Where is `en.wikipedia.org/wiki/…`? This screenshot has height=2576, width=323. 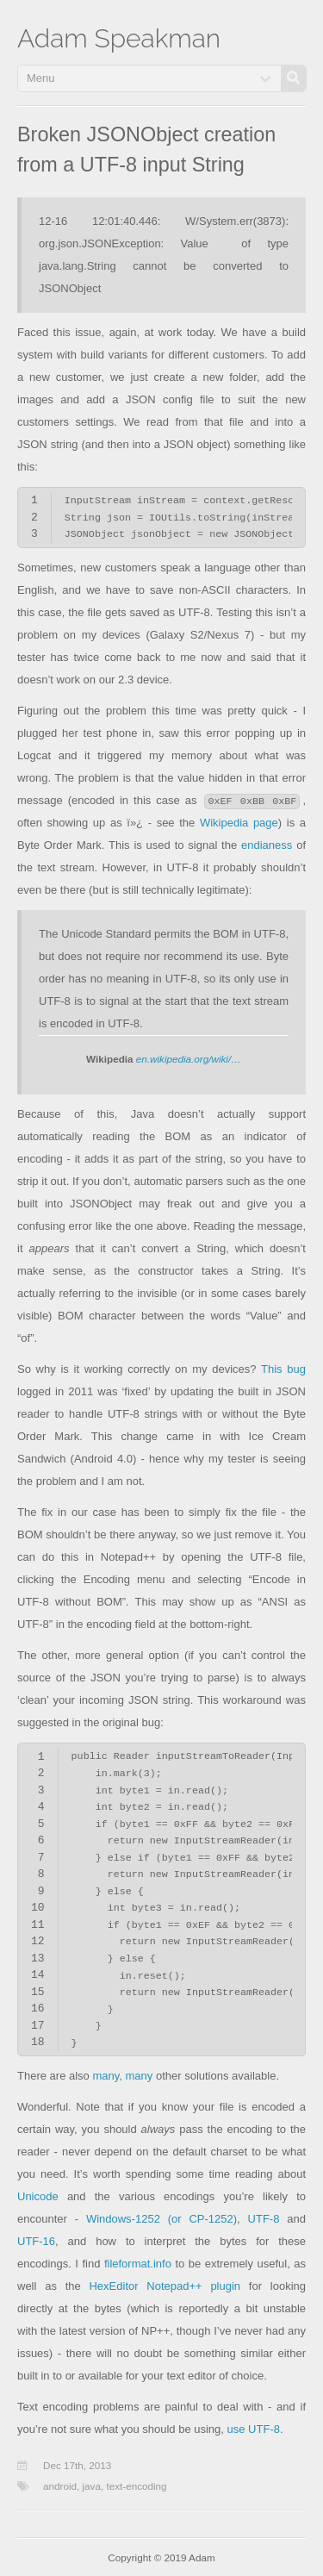 en.wikipedia.org/wiki/… is located at coordinates (188, 1058).